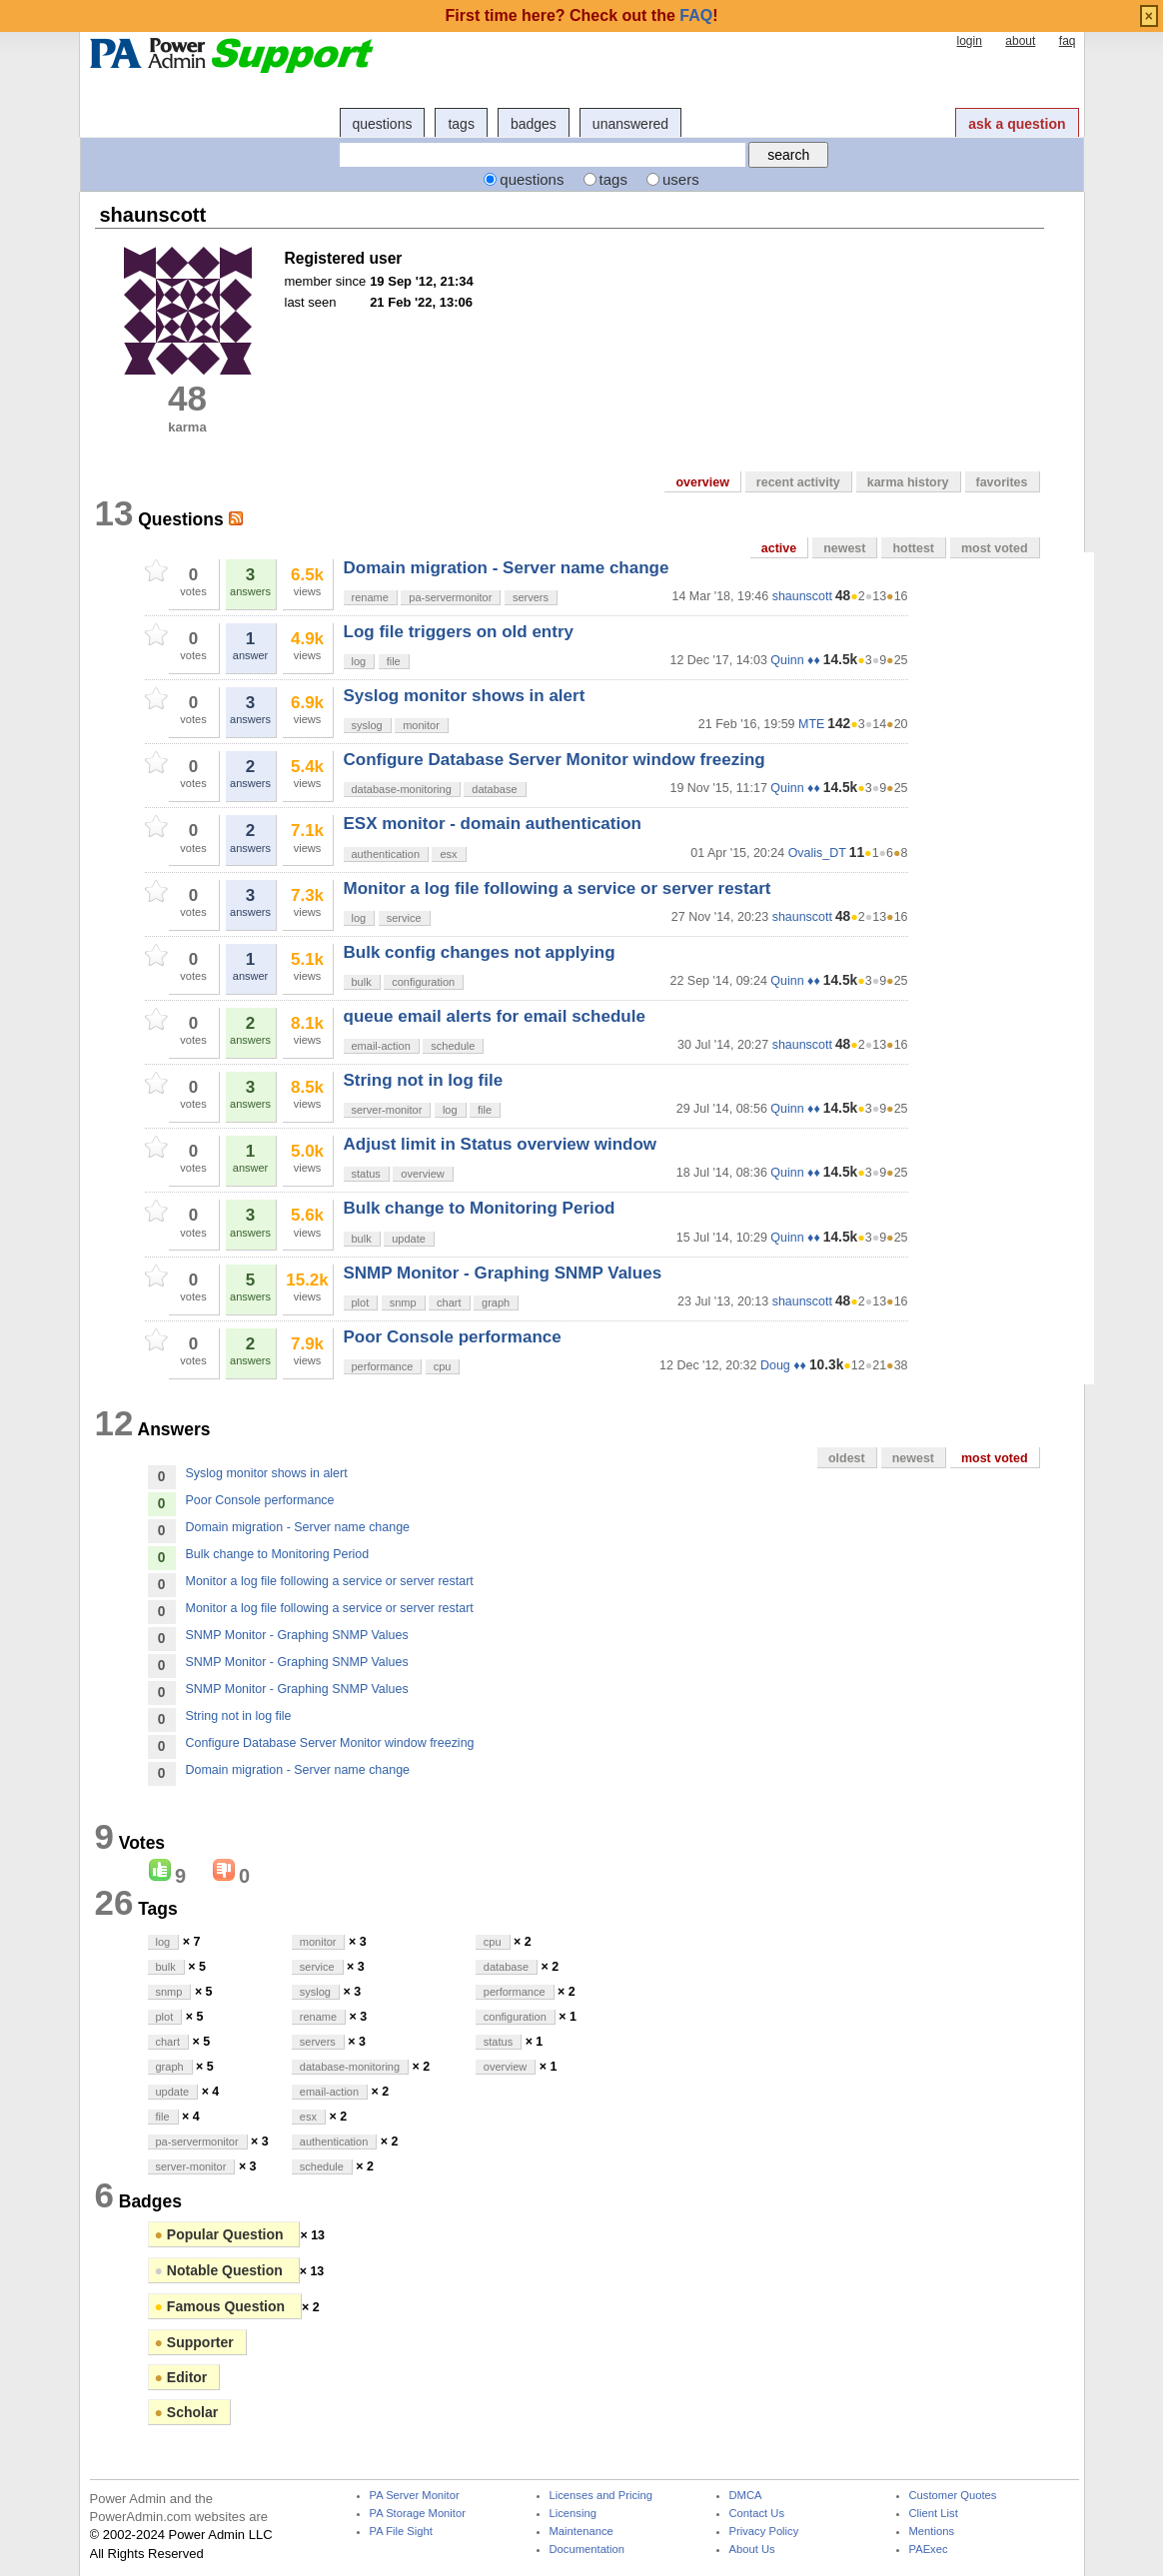  I want to click on Domain migration - Server name change, so click(506, 567).